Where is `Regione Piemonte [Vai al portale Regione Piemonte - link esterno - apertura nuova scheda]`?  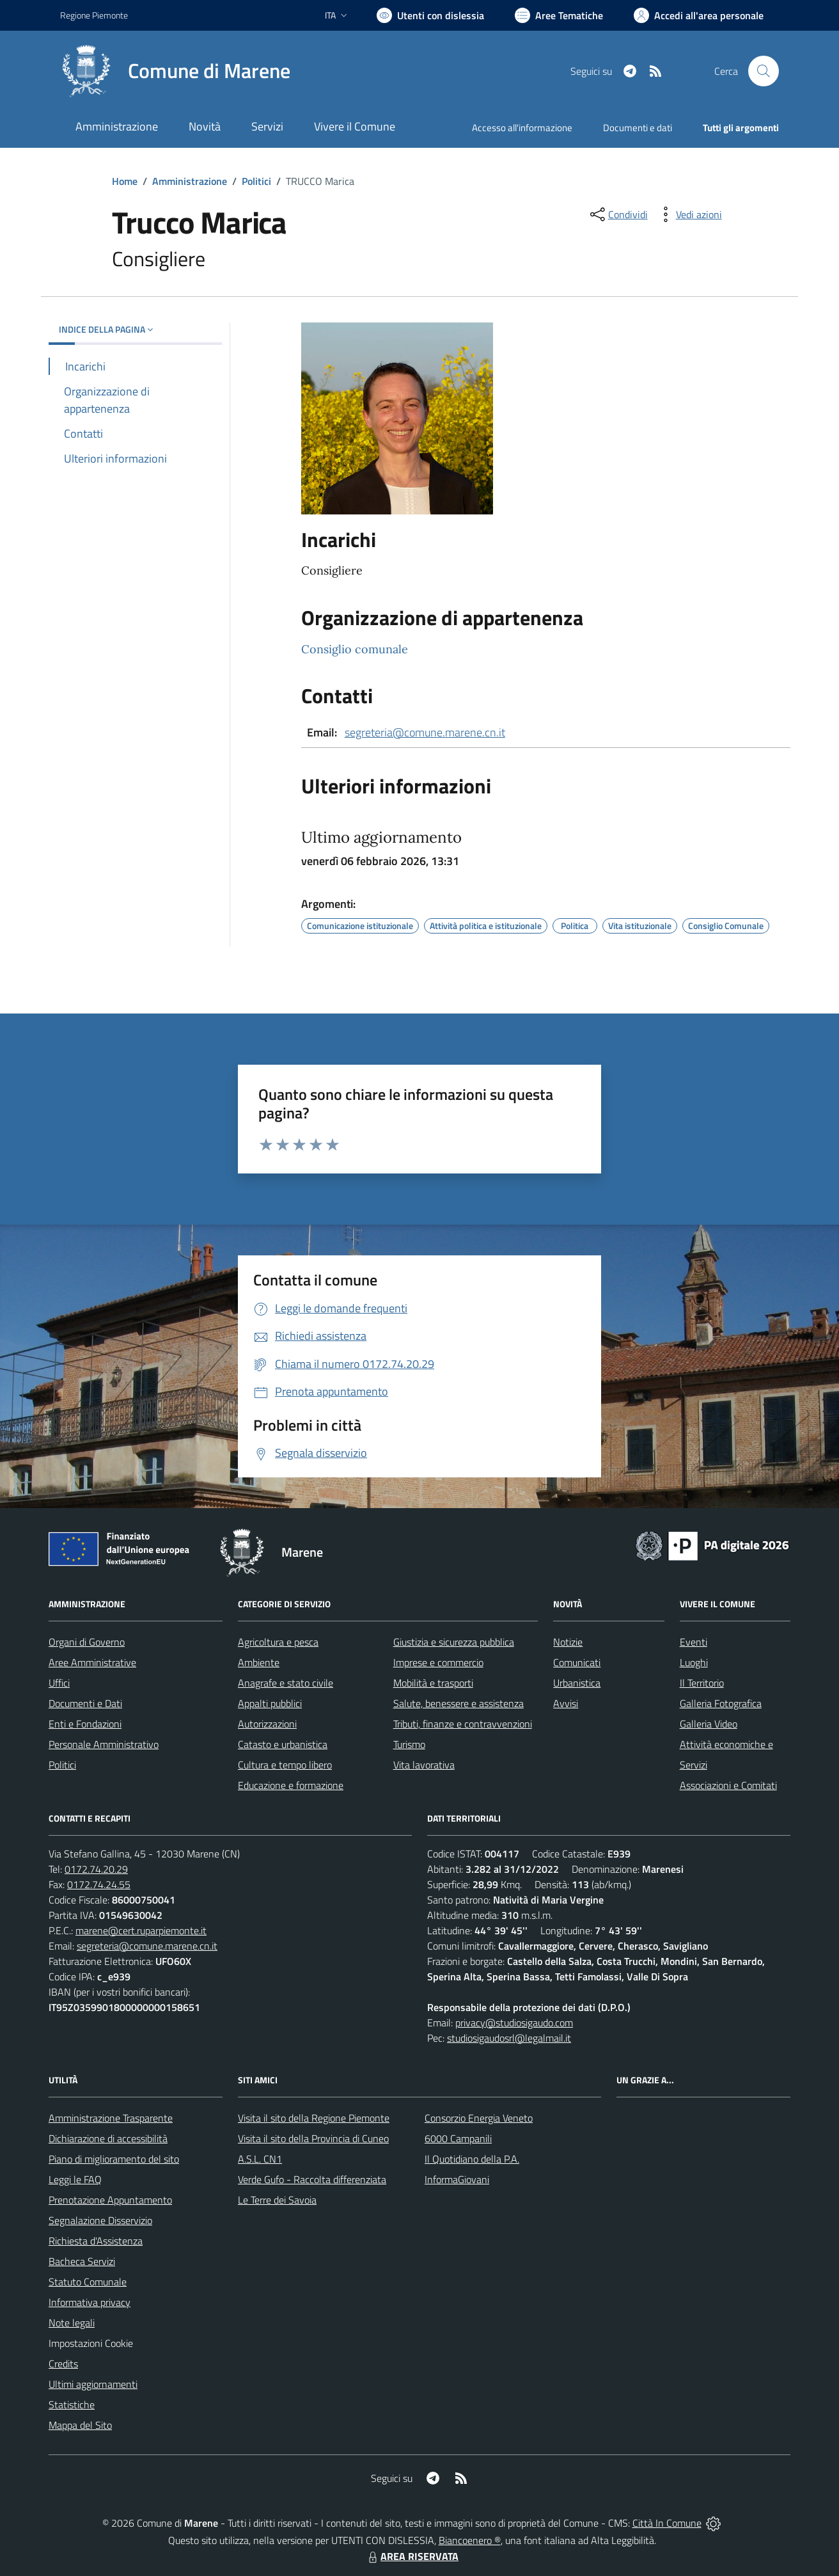 Regione Piemonte [Vai al portale Regione Piemonte - link esterno - apertura nuova scheda] is located at coordinates (94, 15).